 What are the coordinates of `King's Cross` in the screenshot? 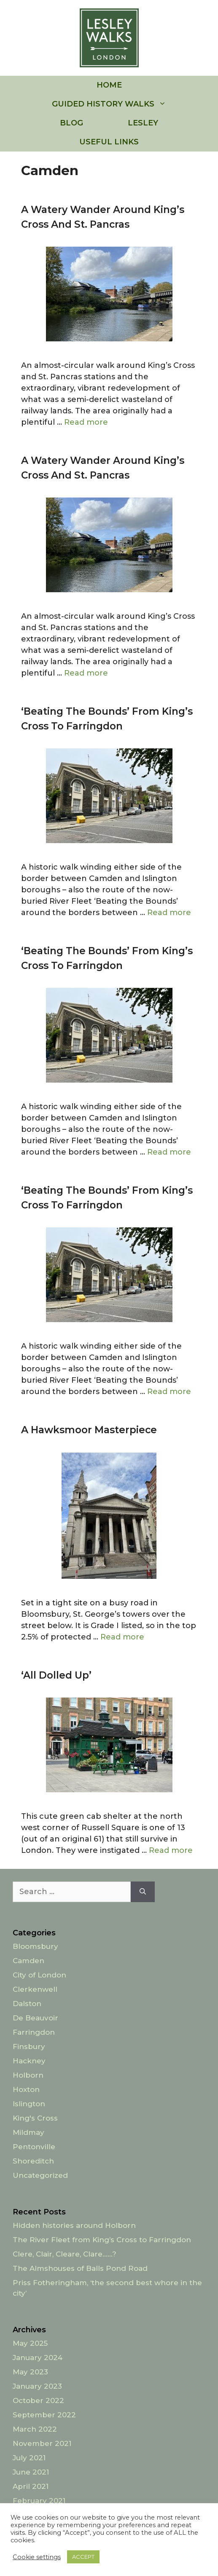 It's located at (35, 2118).